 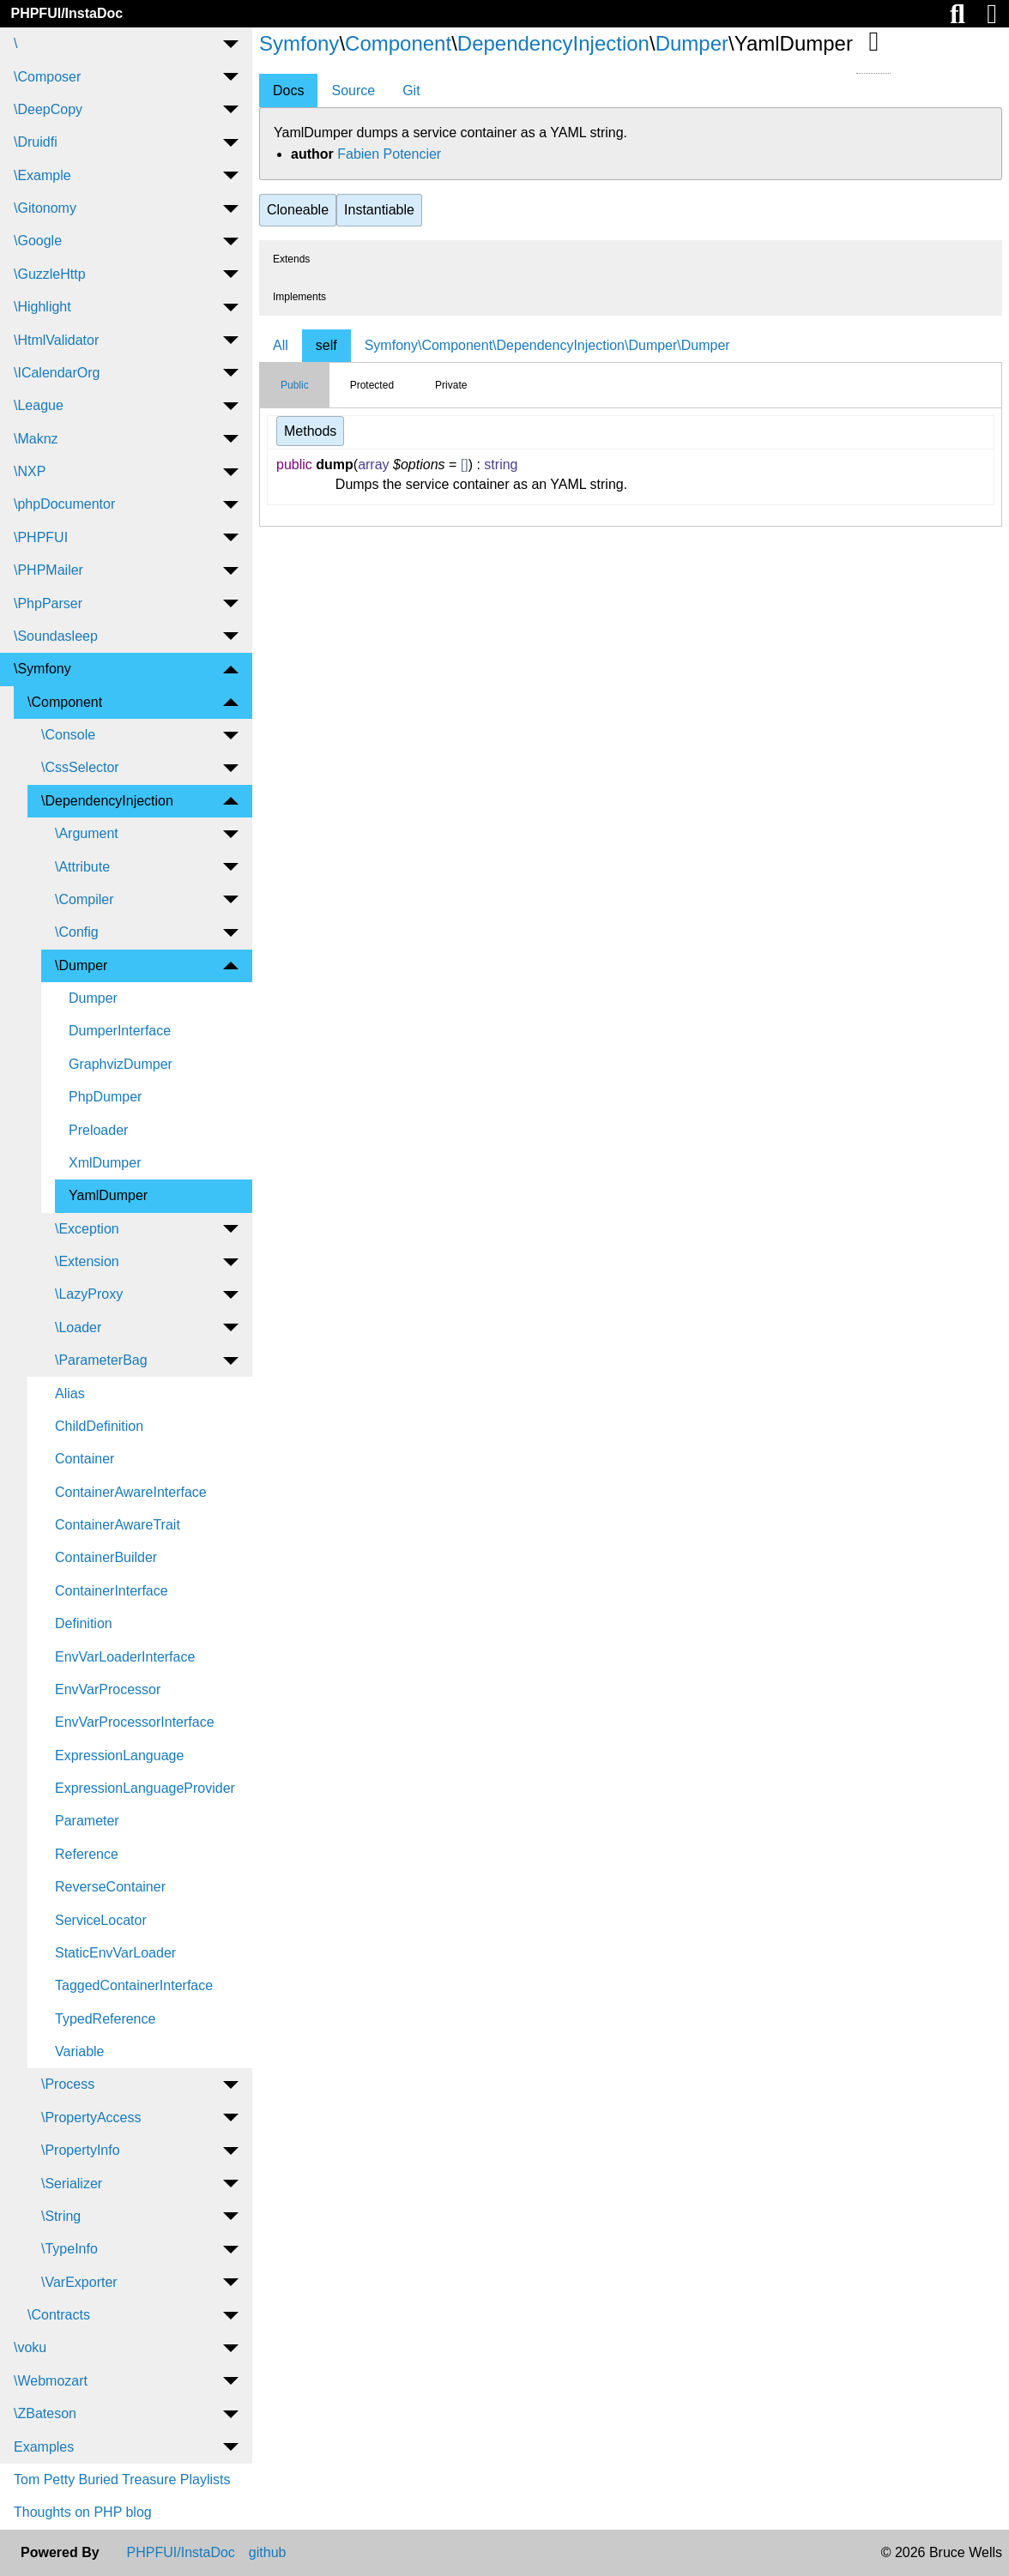 What do you see at coordinates (145, 1788) in the screenshot?
I see `ExpressionLanguageProvider [menuitem]` at bounding box center [145, 1788].